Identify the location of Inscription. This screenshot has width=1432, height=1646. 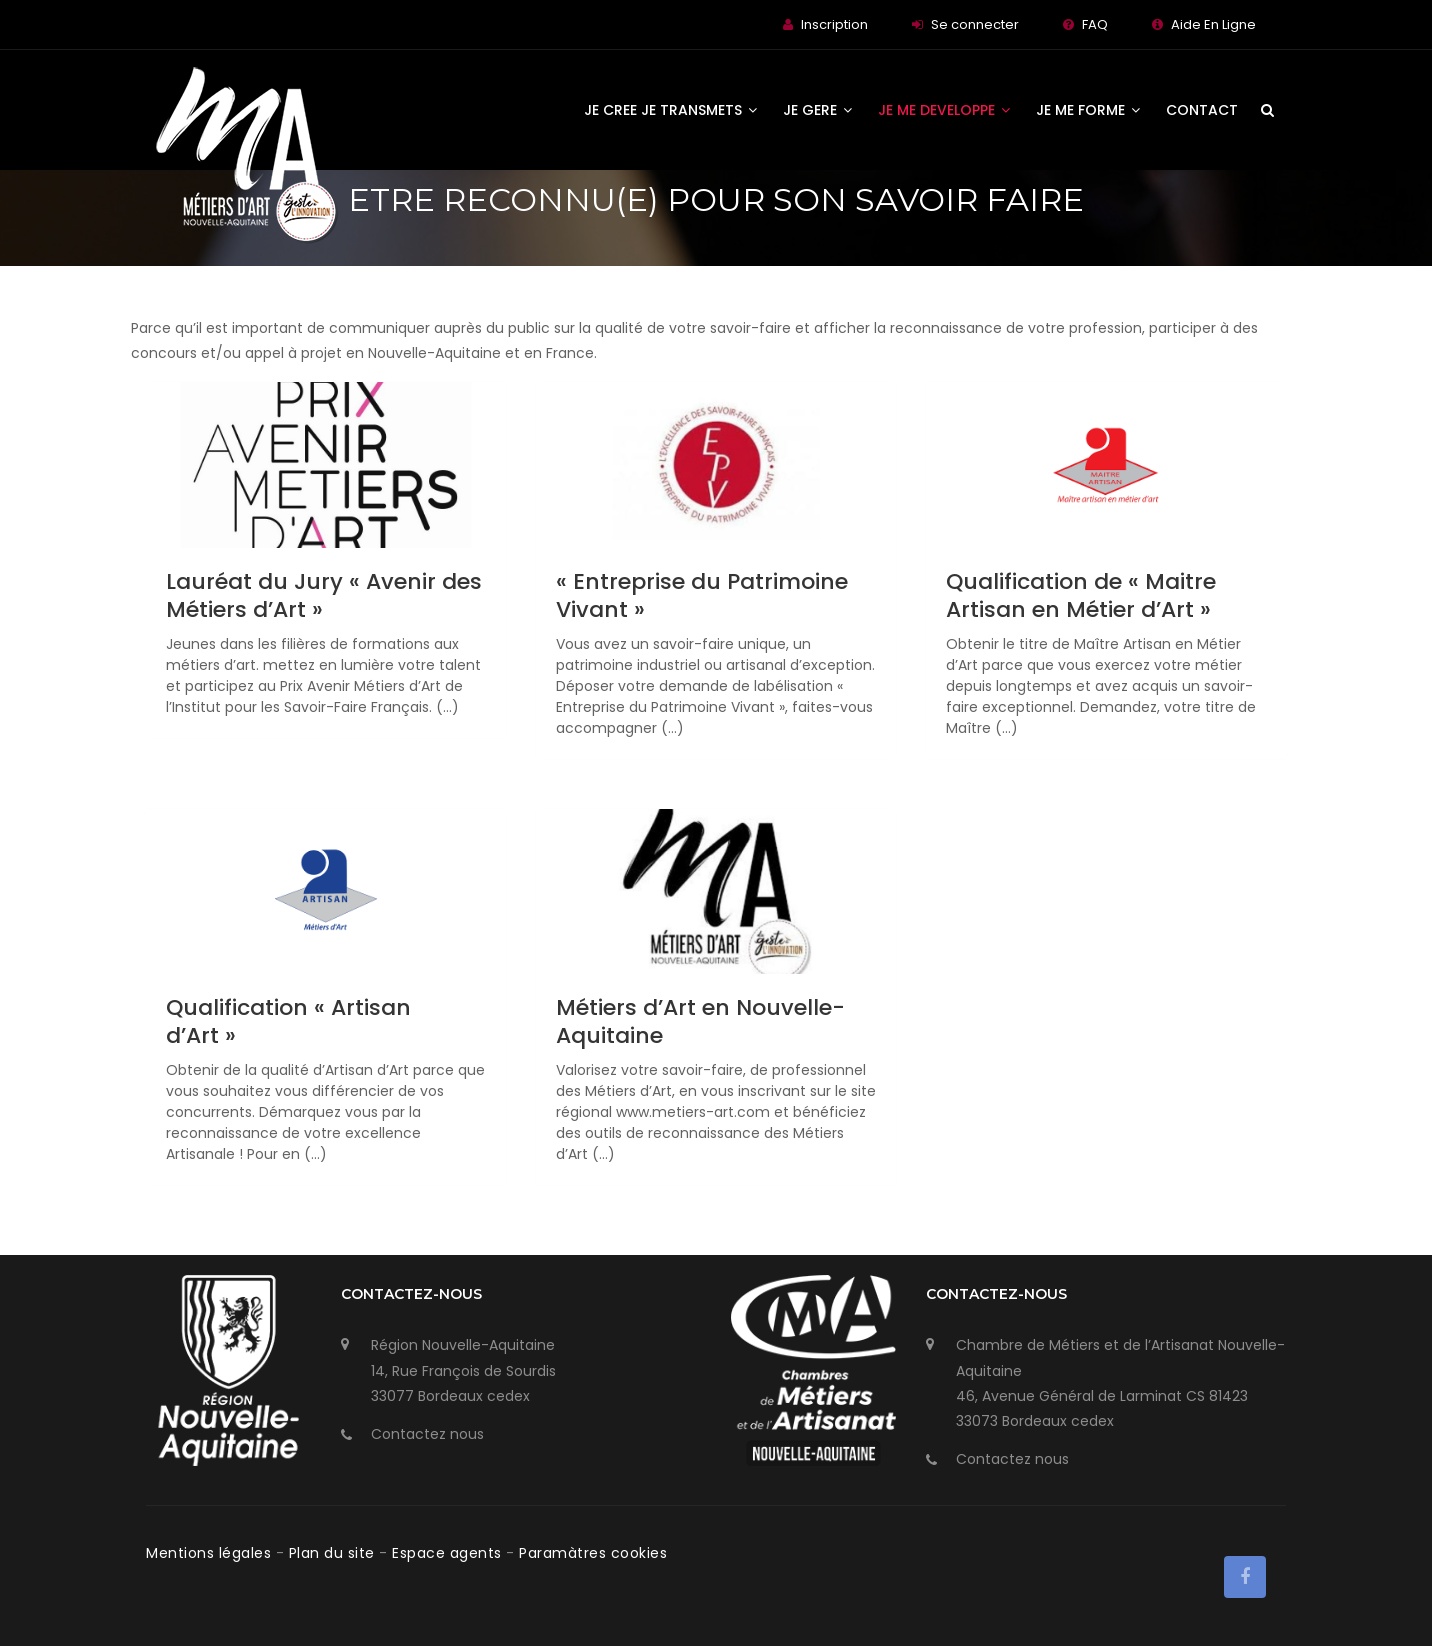
(834, 24).